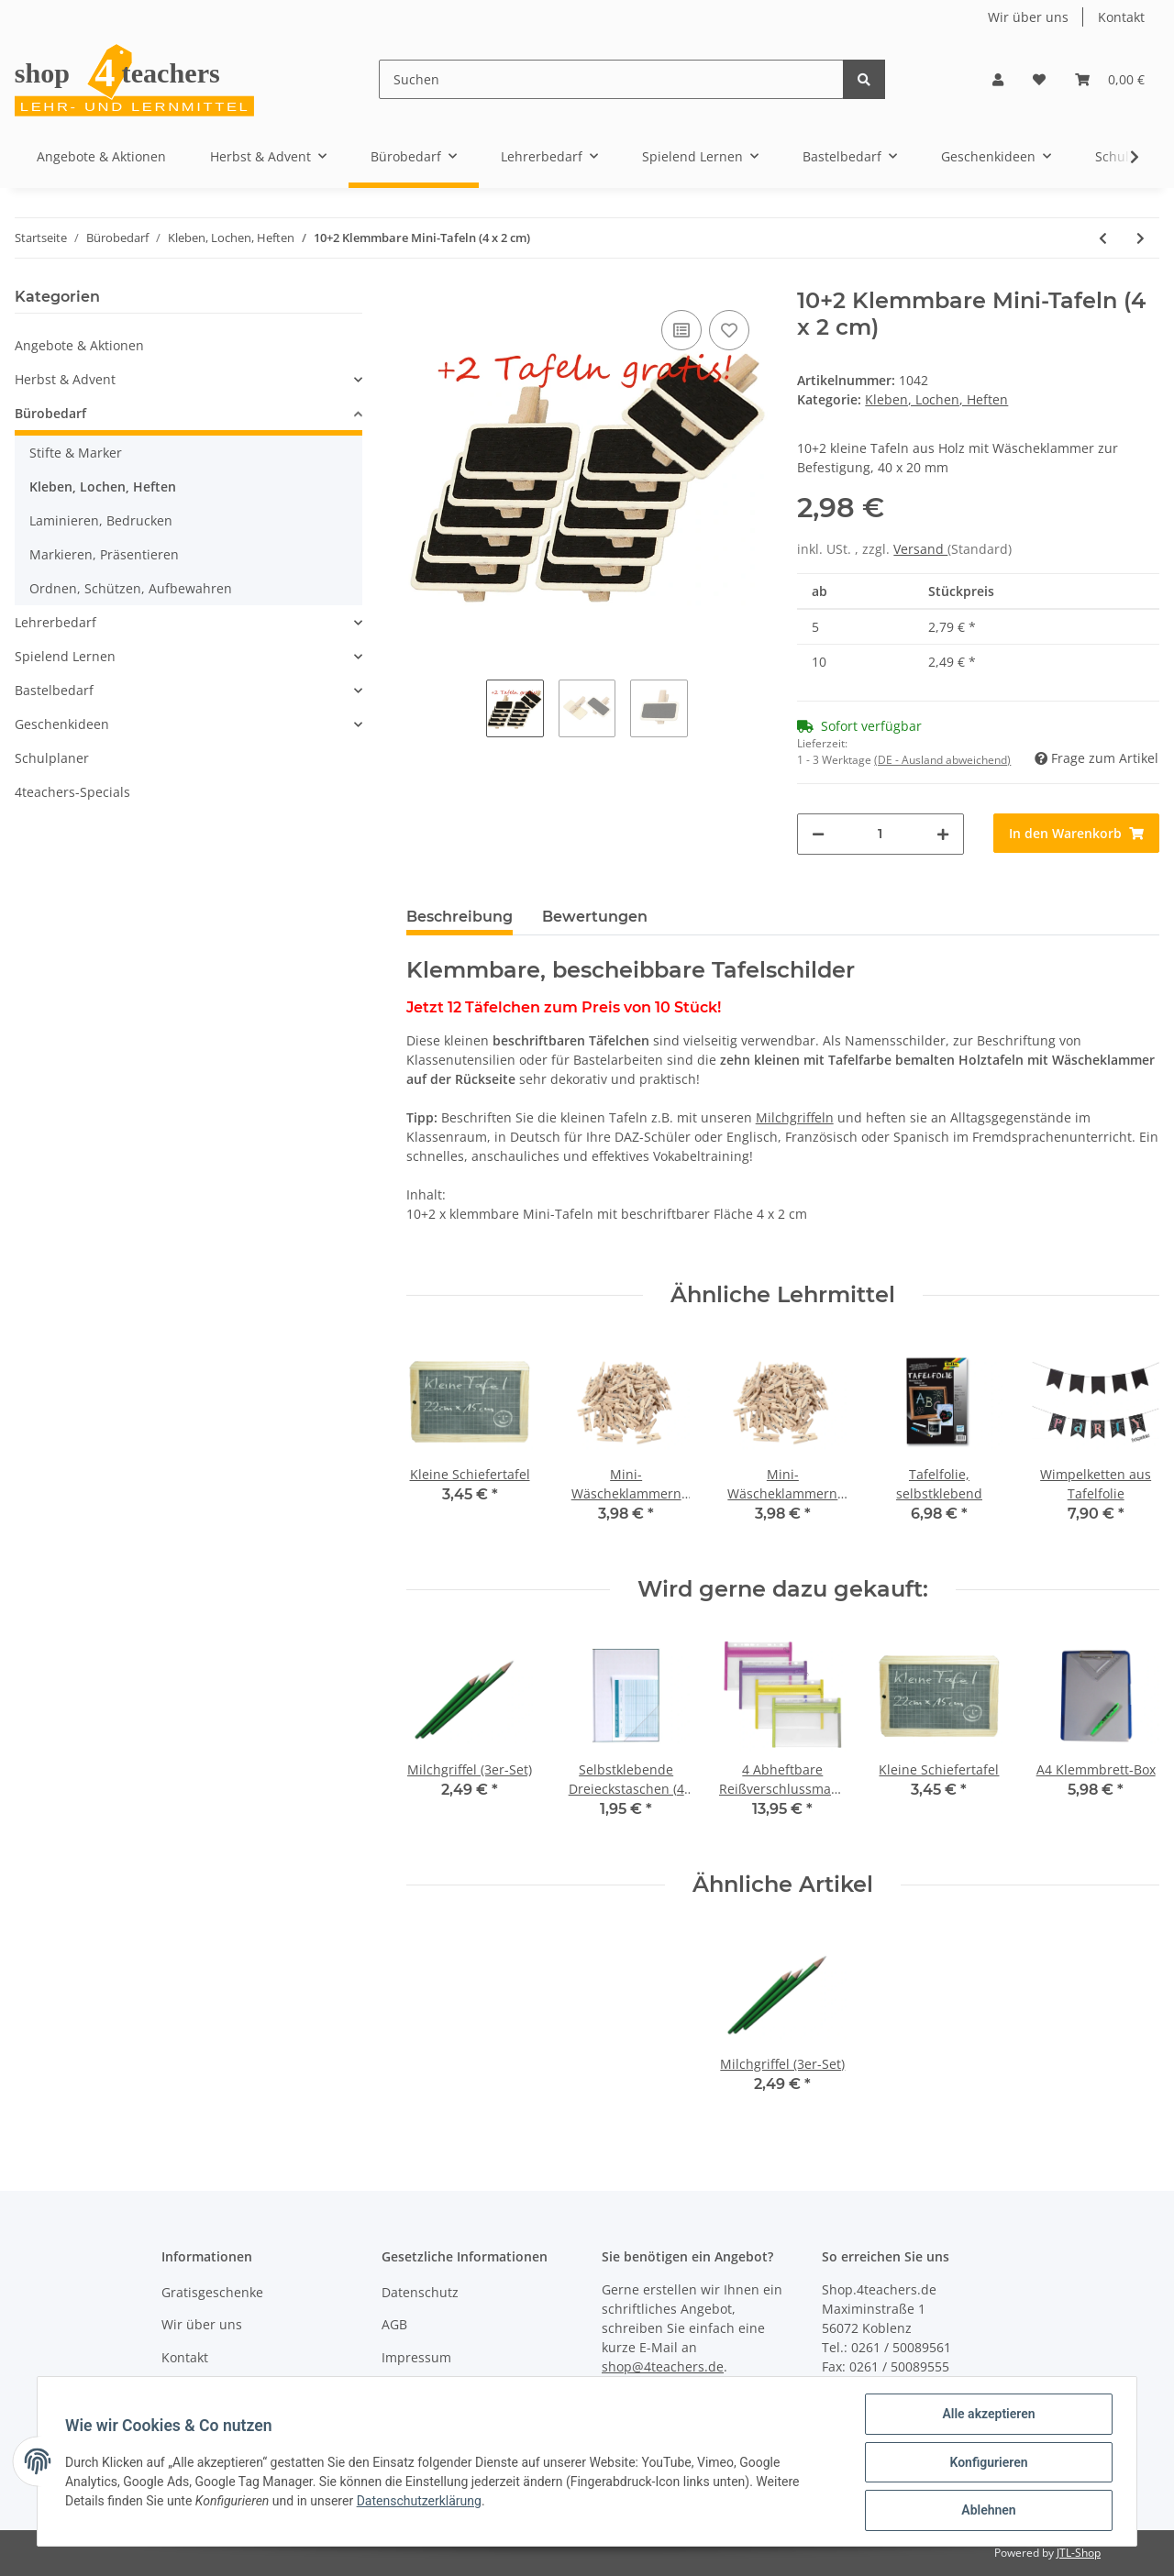  I want to click on [Suchen], so click(611, 79).